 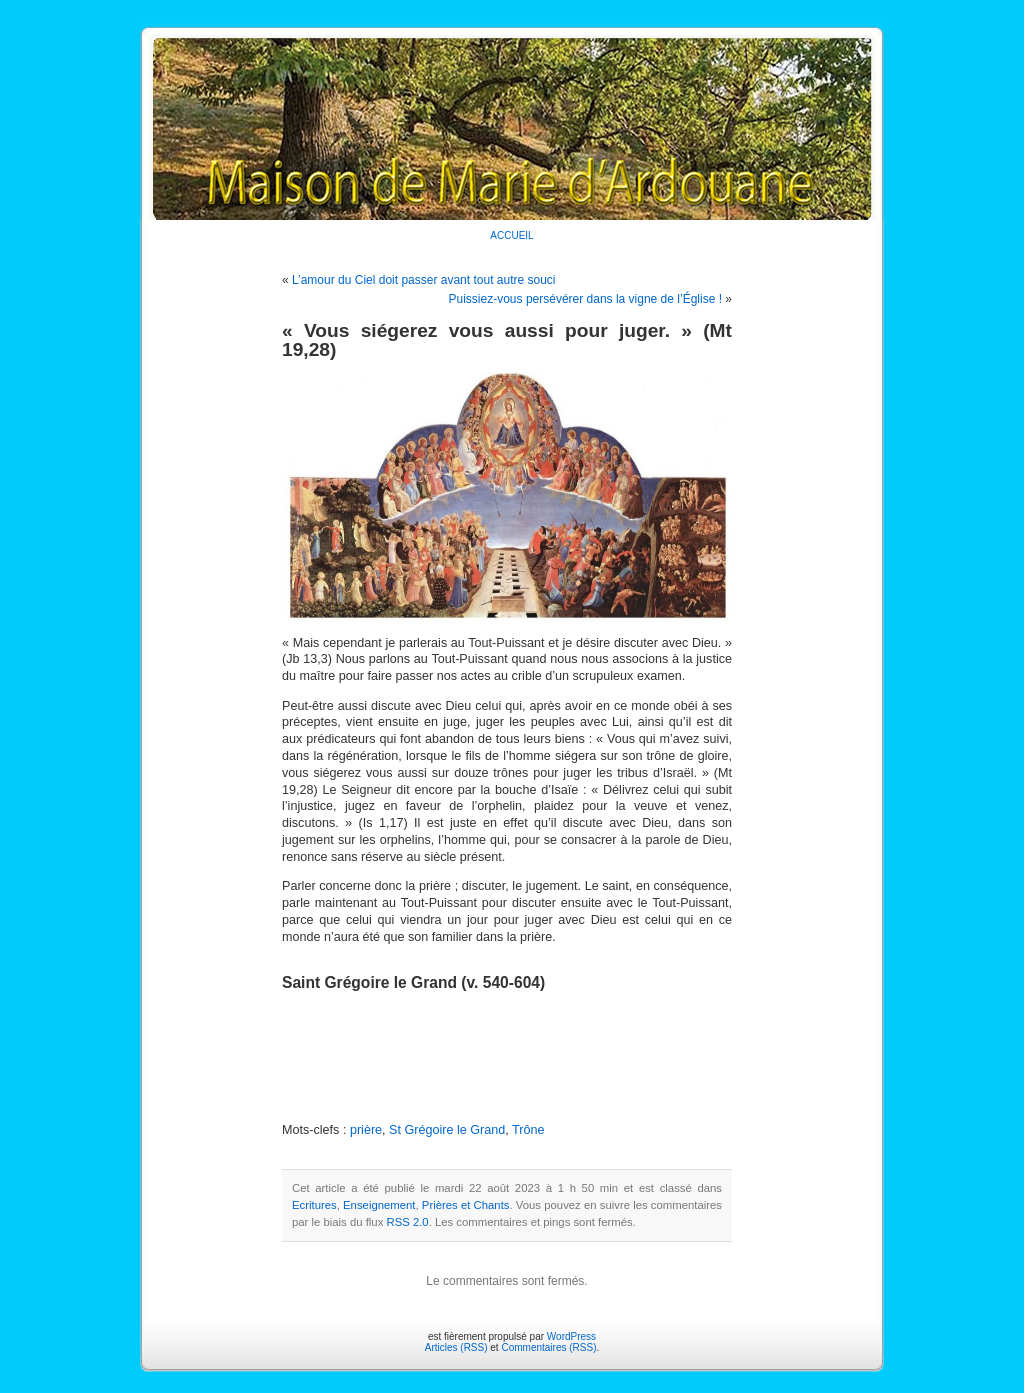 What do you see at coordinates (447, 1130) in the screenshot?
I see `St Grégoire le Grand` at bounding box center [447, 1130].